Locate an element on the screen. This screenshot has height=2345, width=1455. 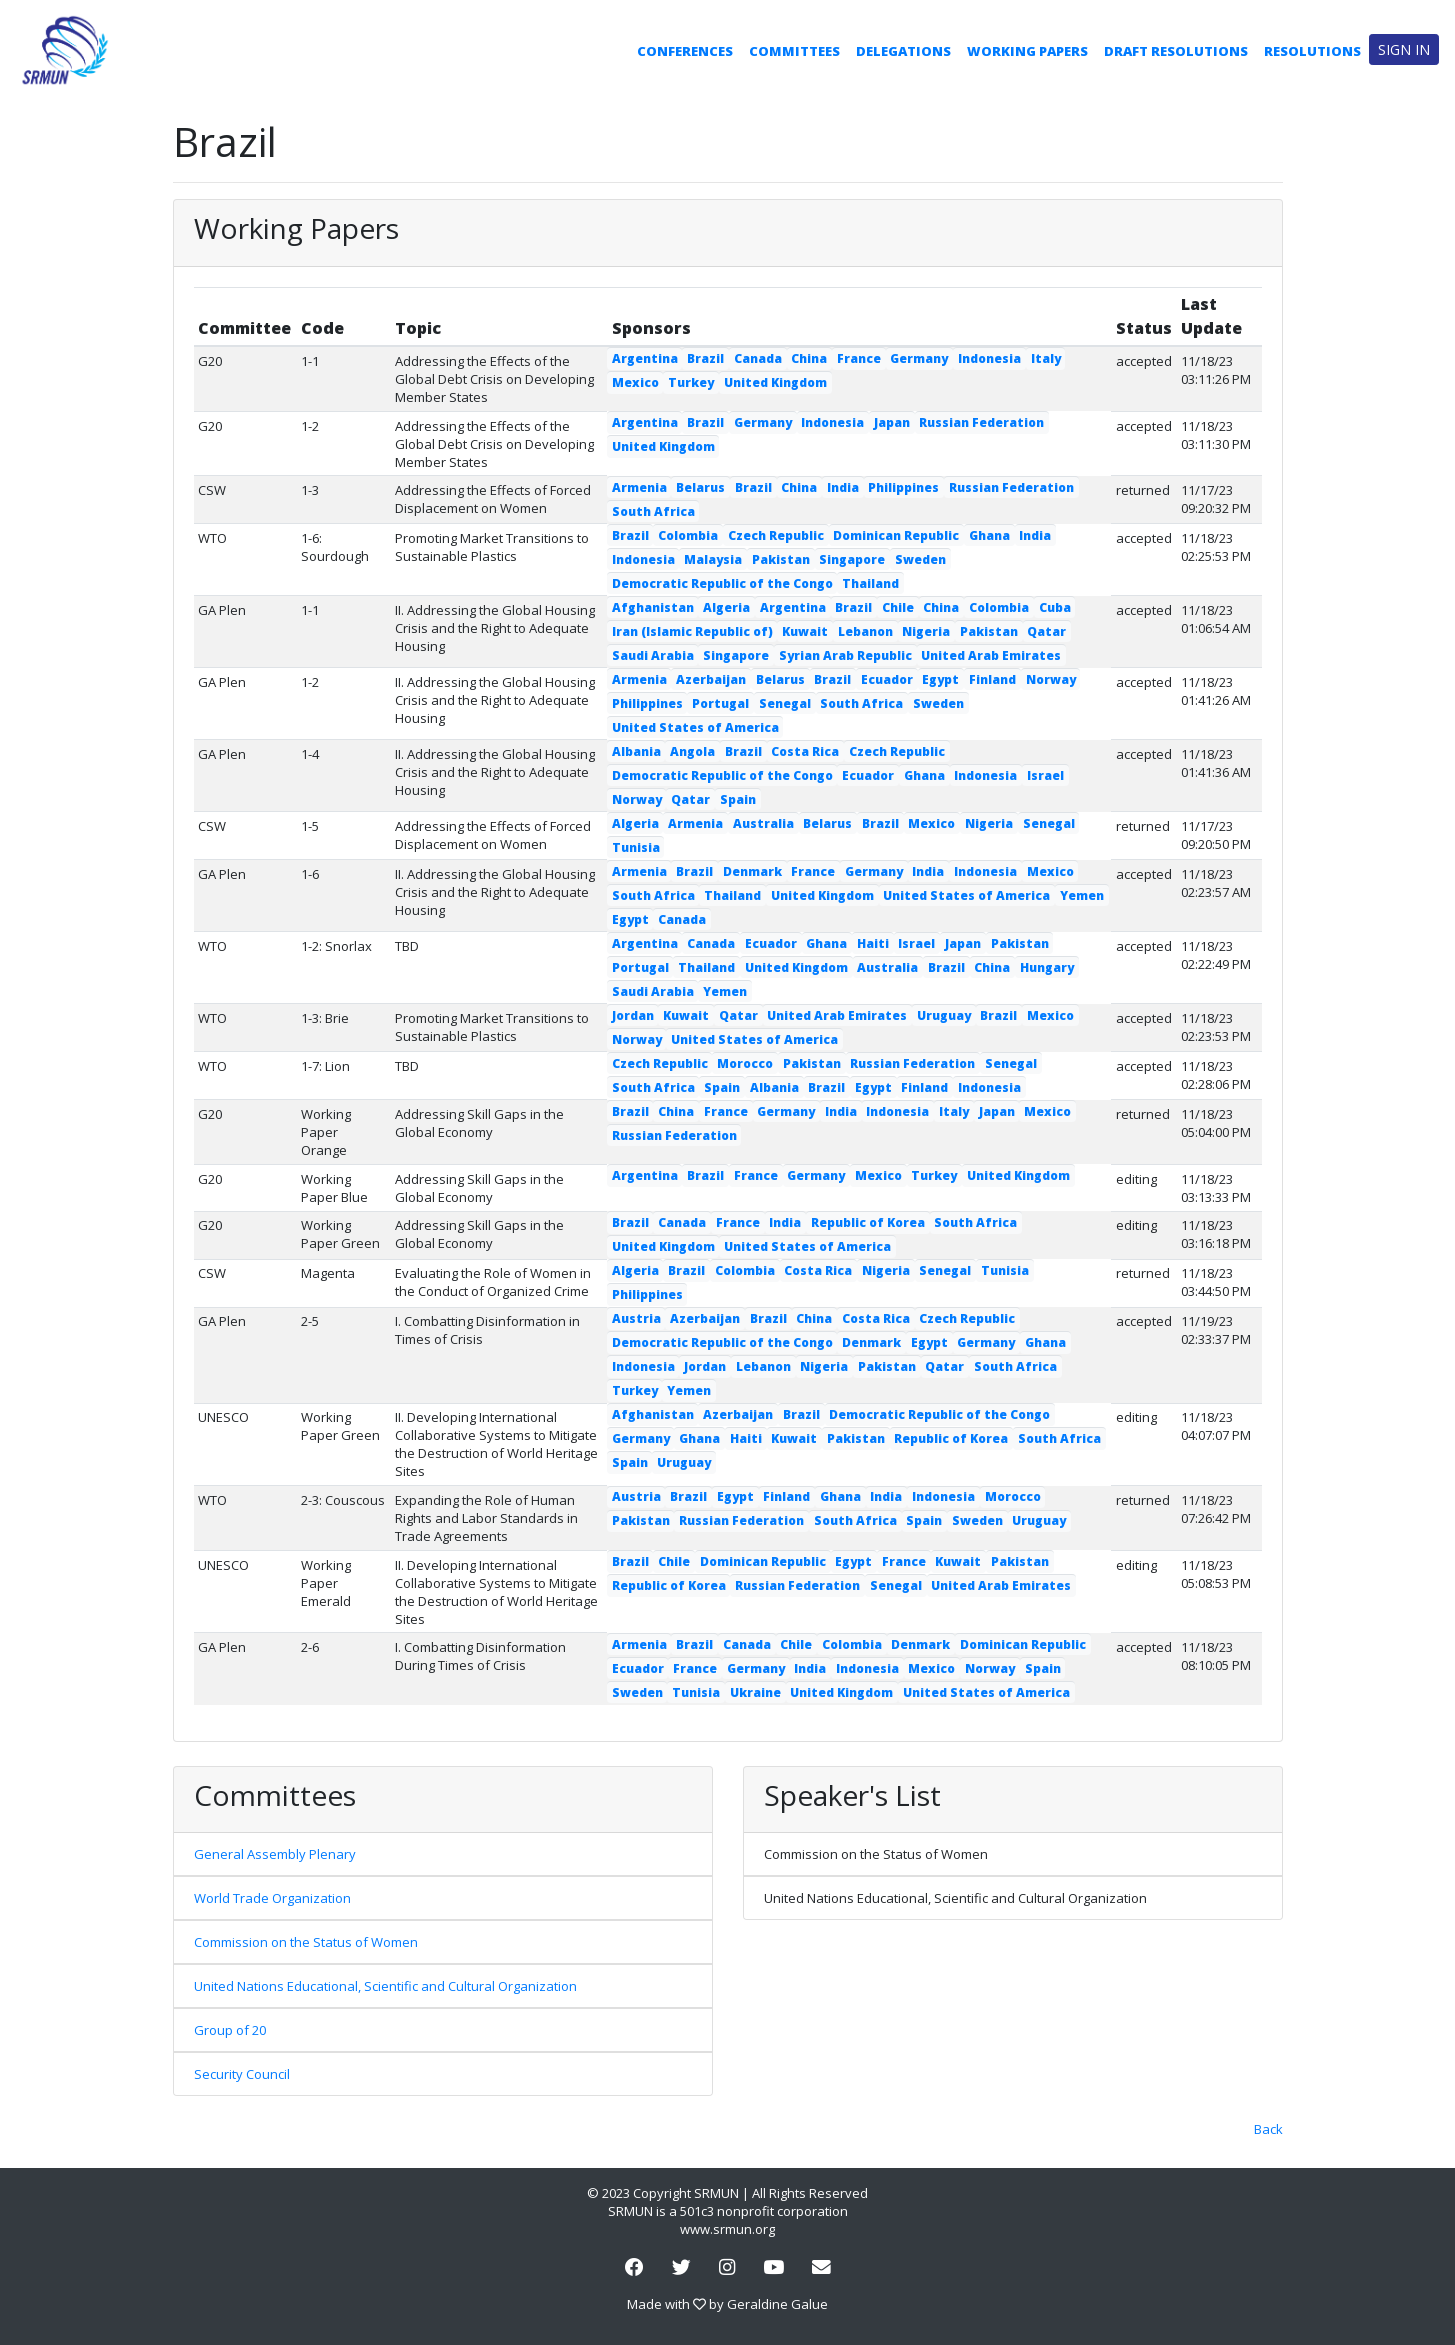
Lebanon is located at coordinates (865, 631).